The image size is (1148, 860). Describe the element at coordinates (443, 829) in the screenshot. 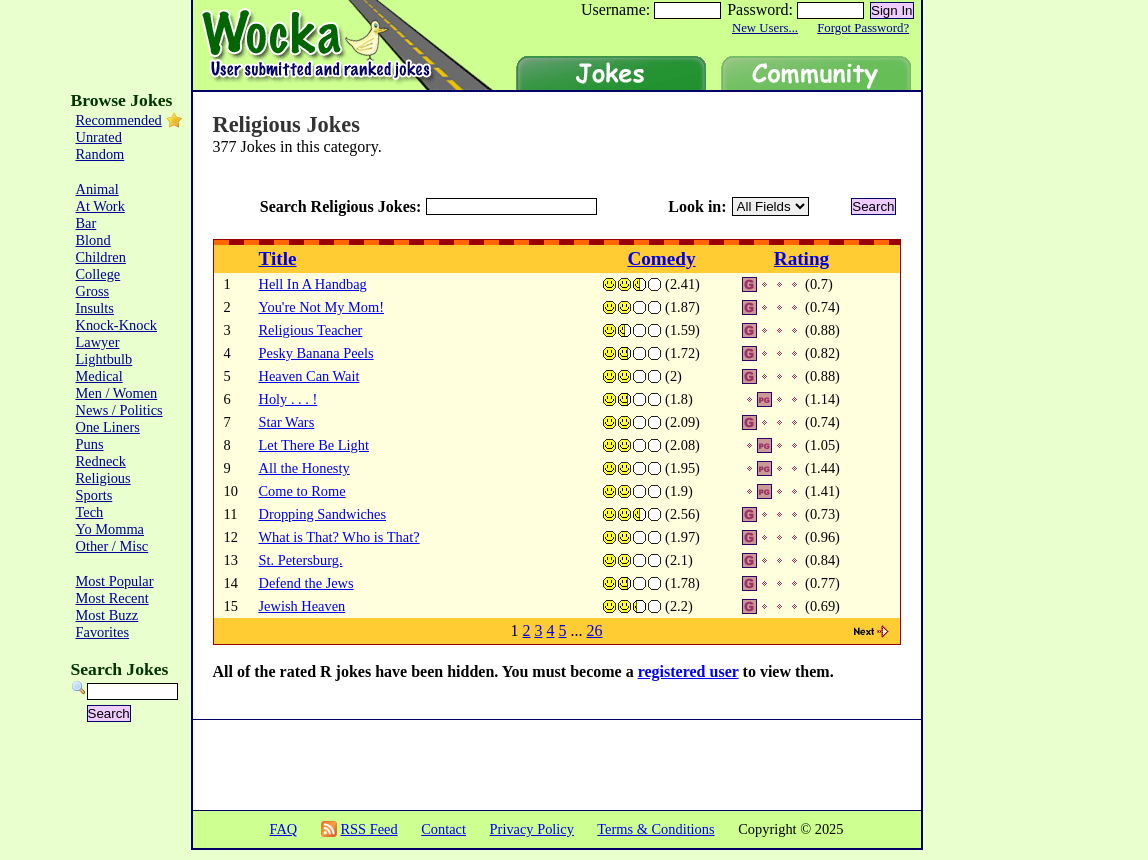

I see `Contact` at that location.